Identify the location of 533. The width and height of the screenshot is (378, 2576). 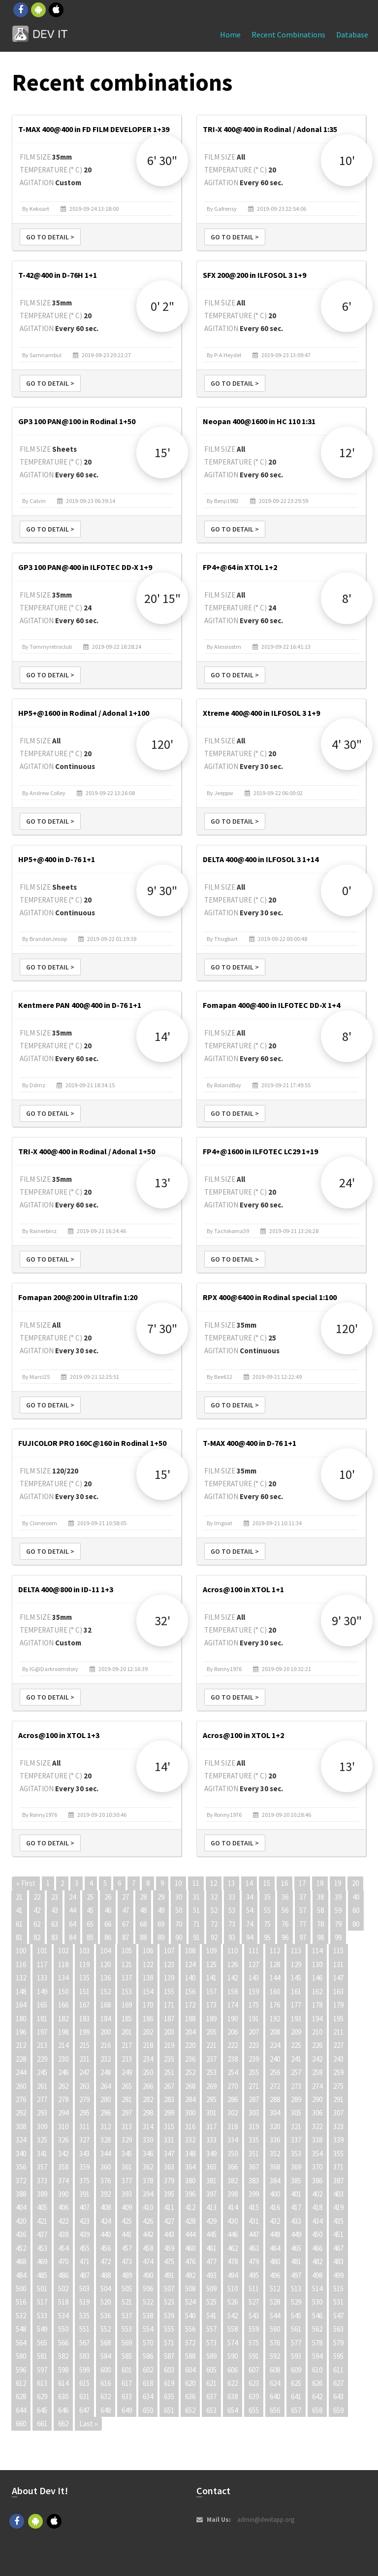
(42, 2315).